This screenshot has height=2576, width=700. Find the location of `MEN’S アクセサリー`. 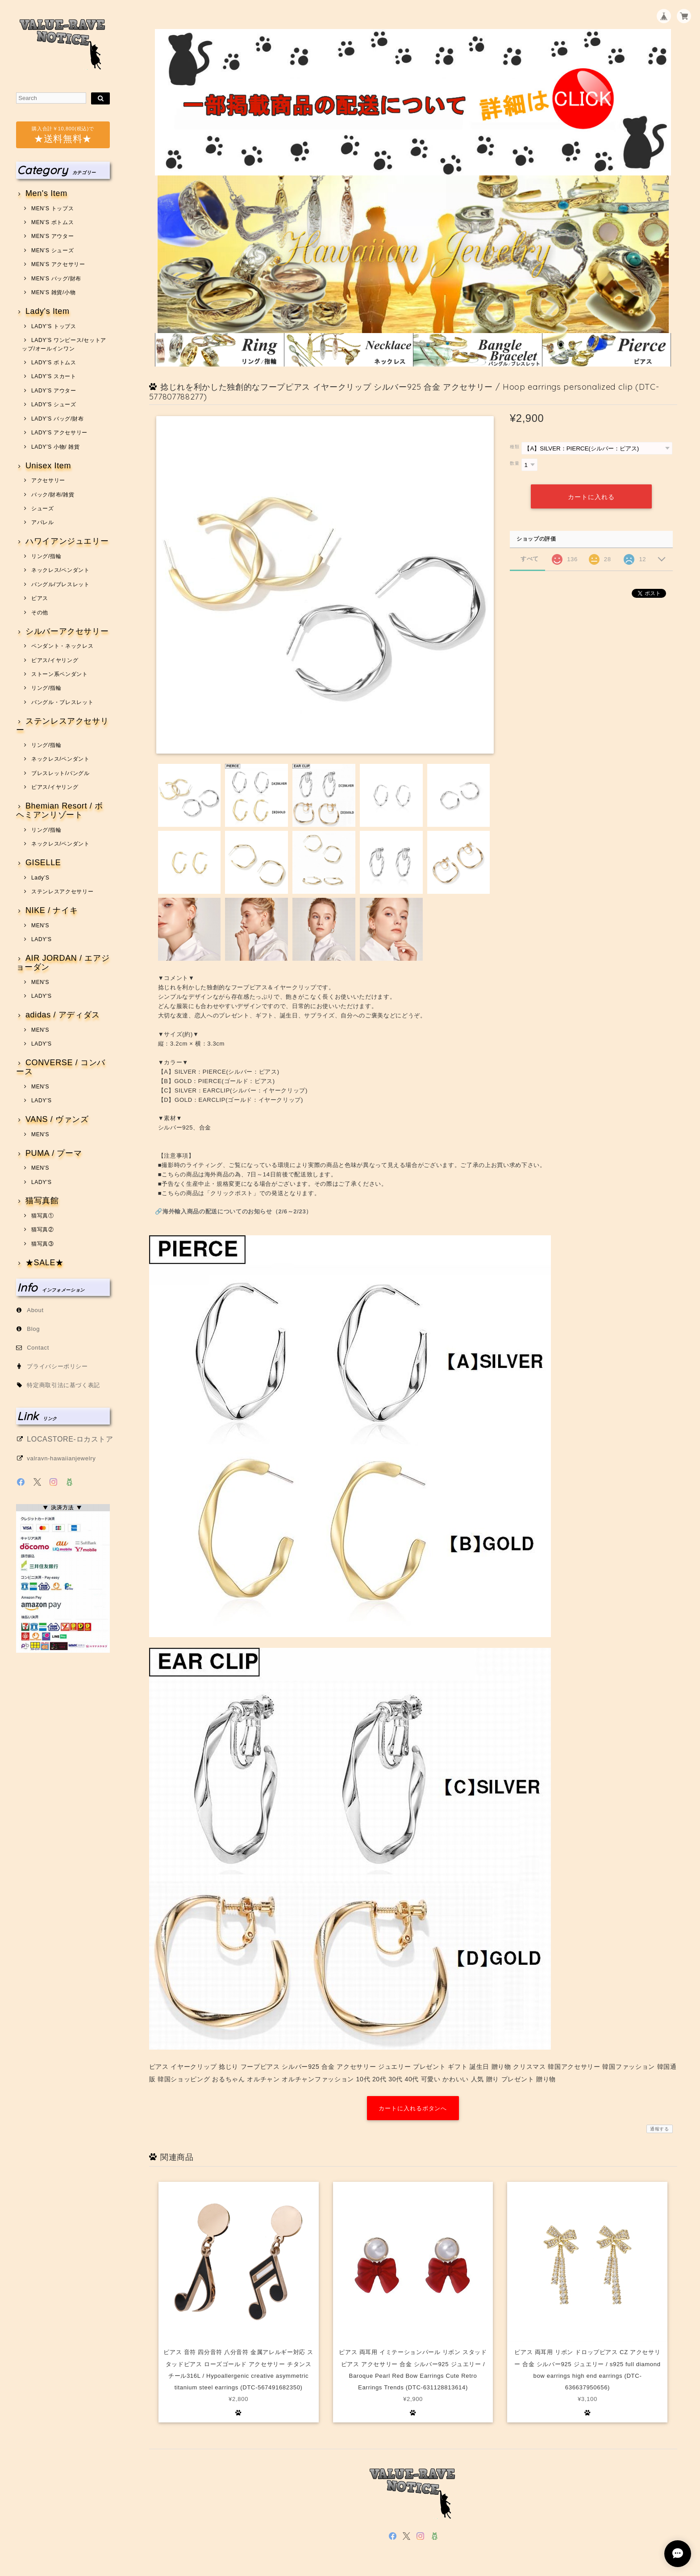

MEN’S アクセサリー is located at coordinates (58, 264).